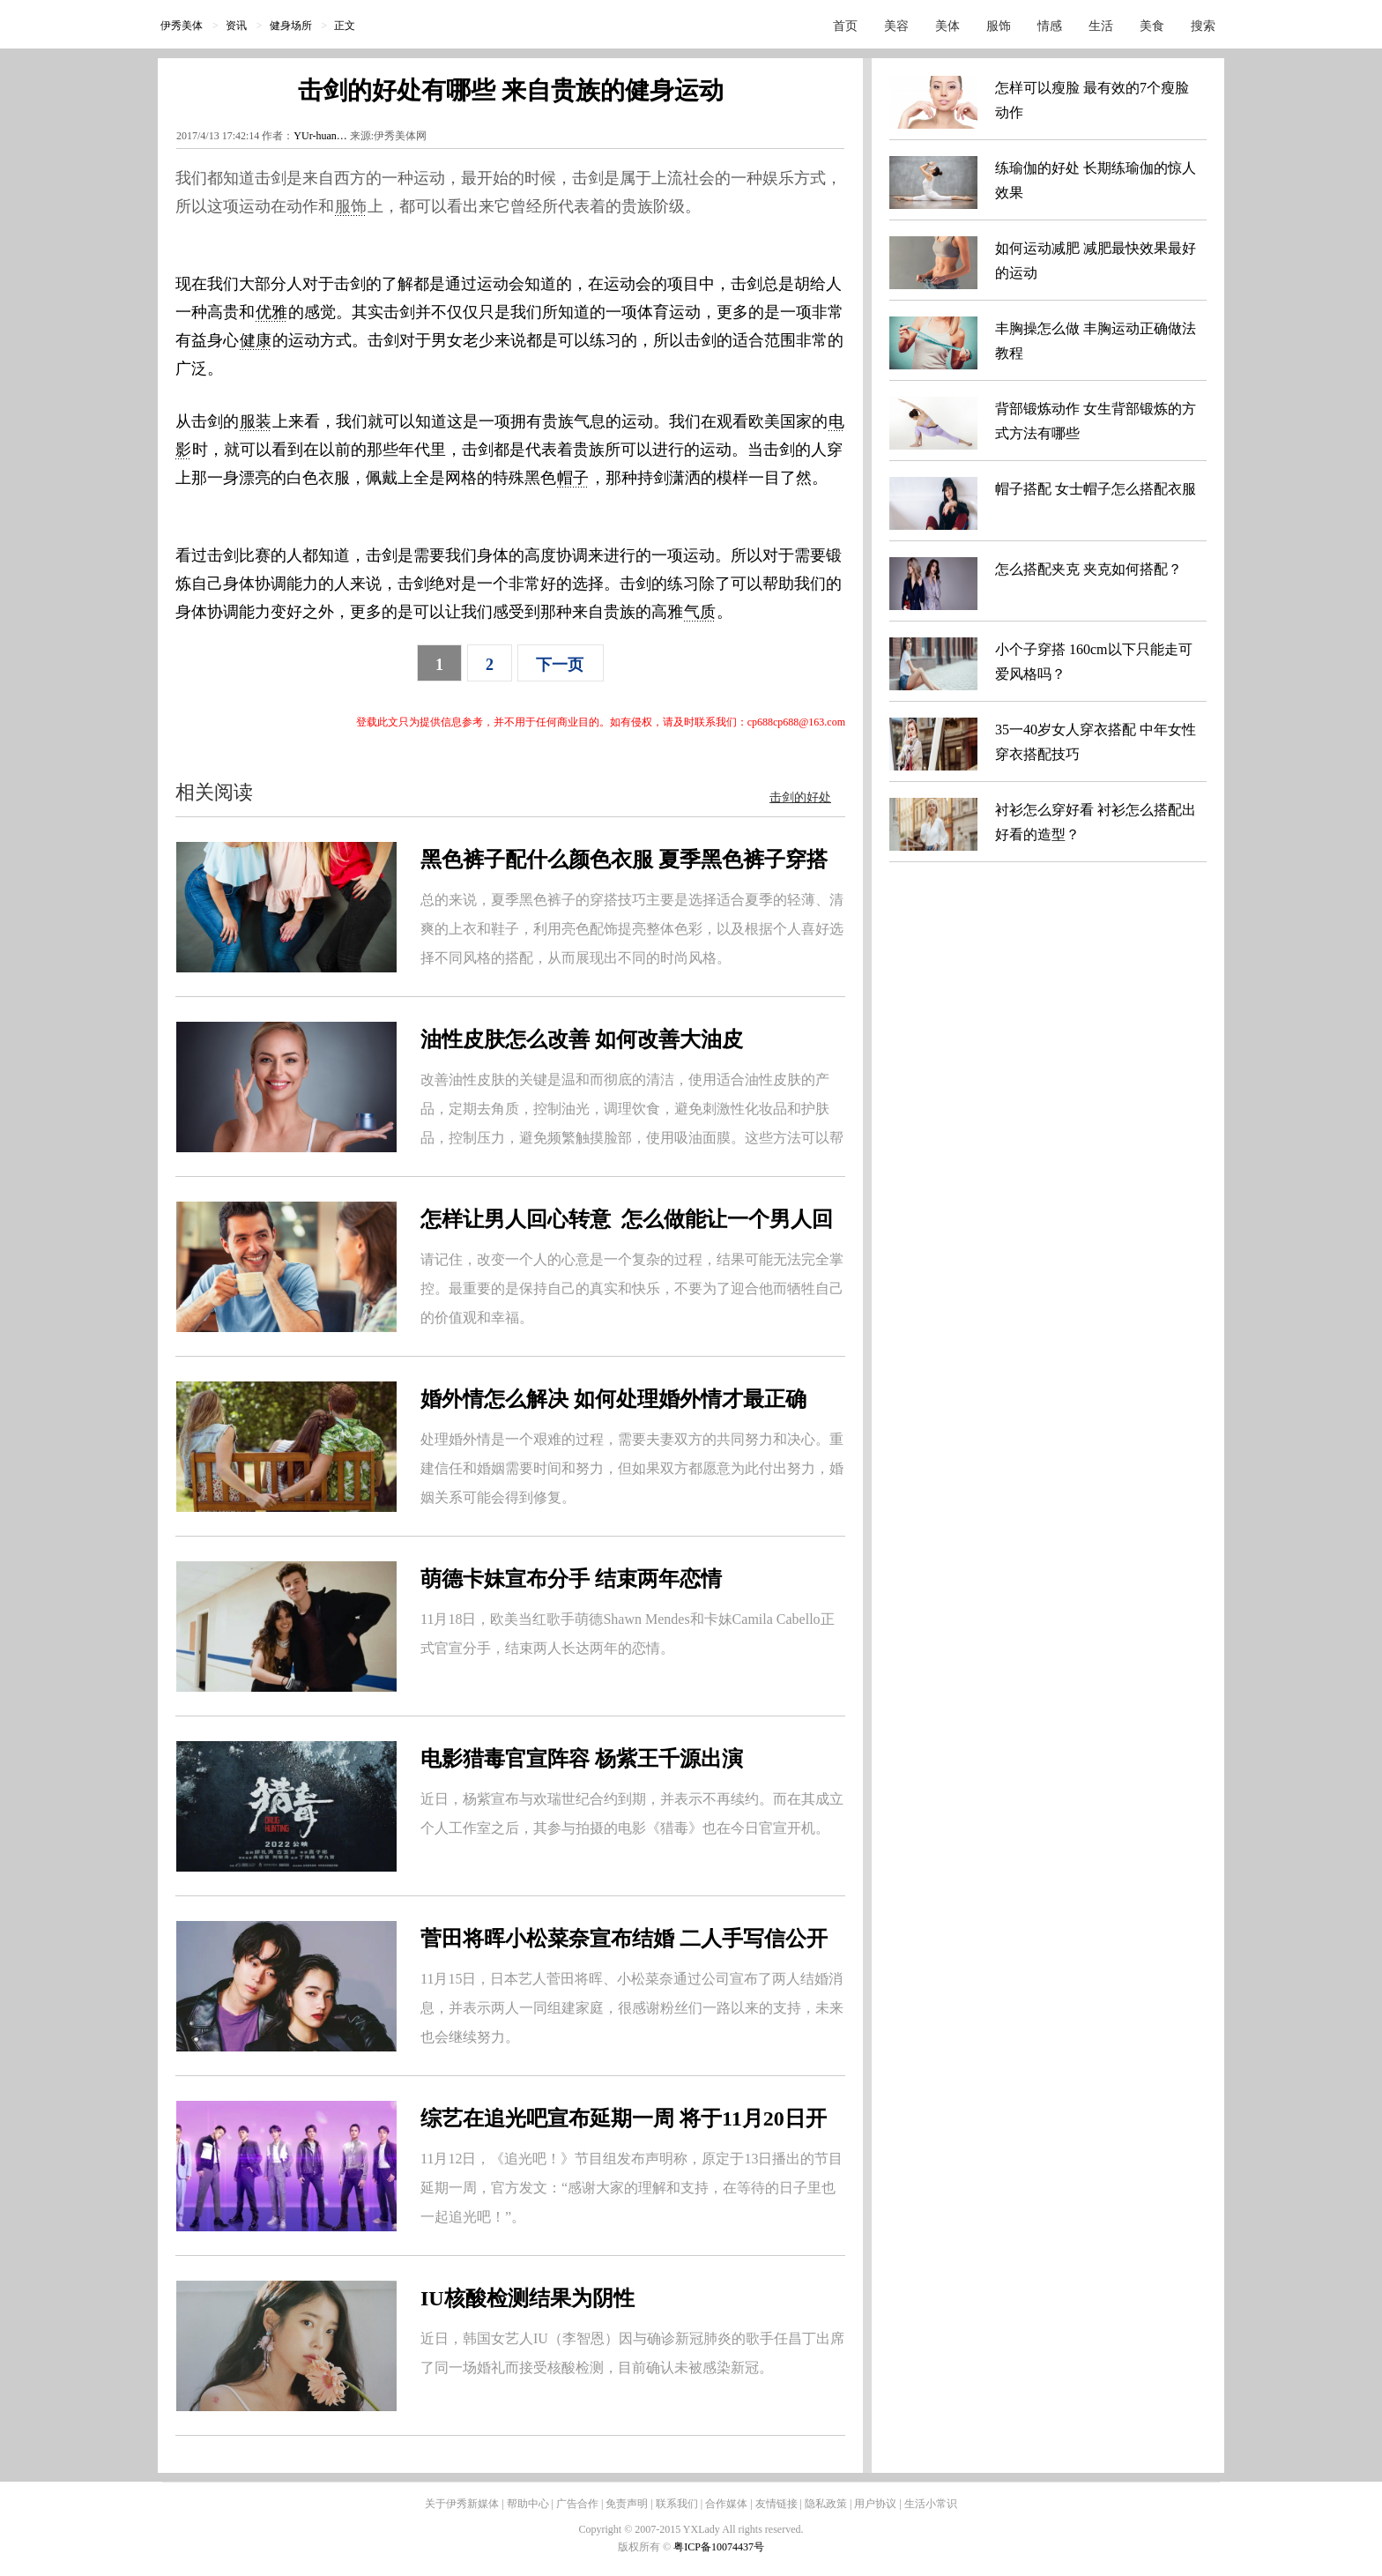  What do you see at coordinates (344, 25) in the screenshot?
I see `正文` at bounding box center [344, 25].